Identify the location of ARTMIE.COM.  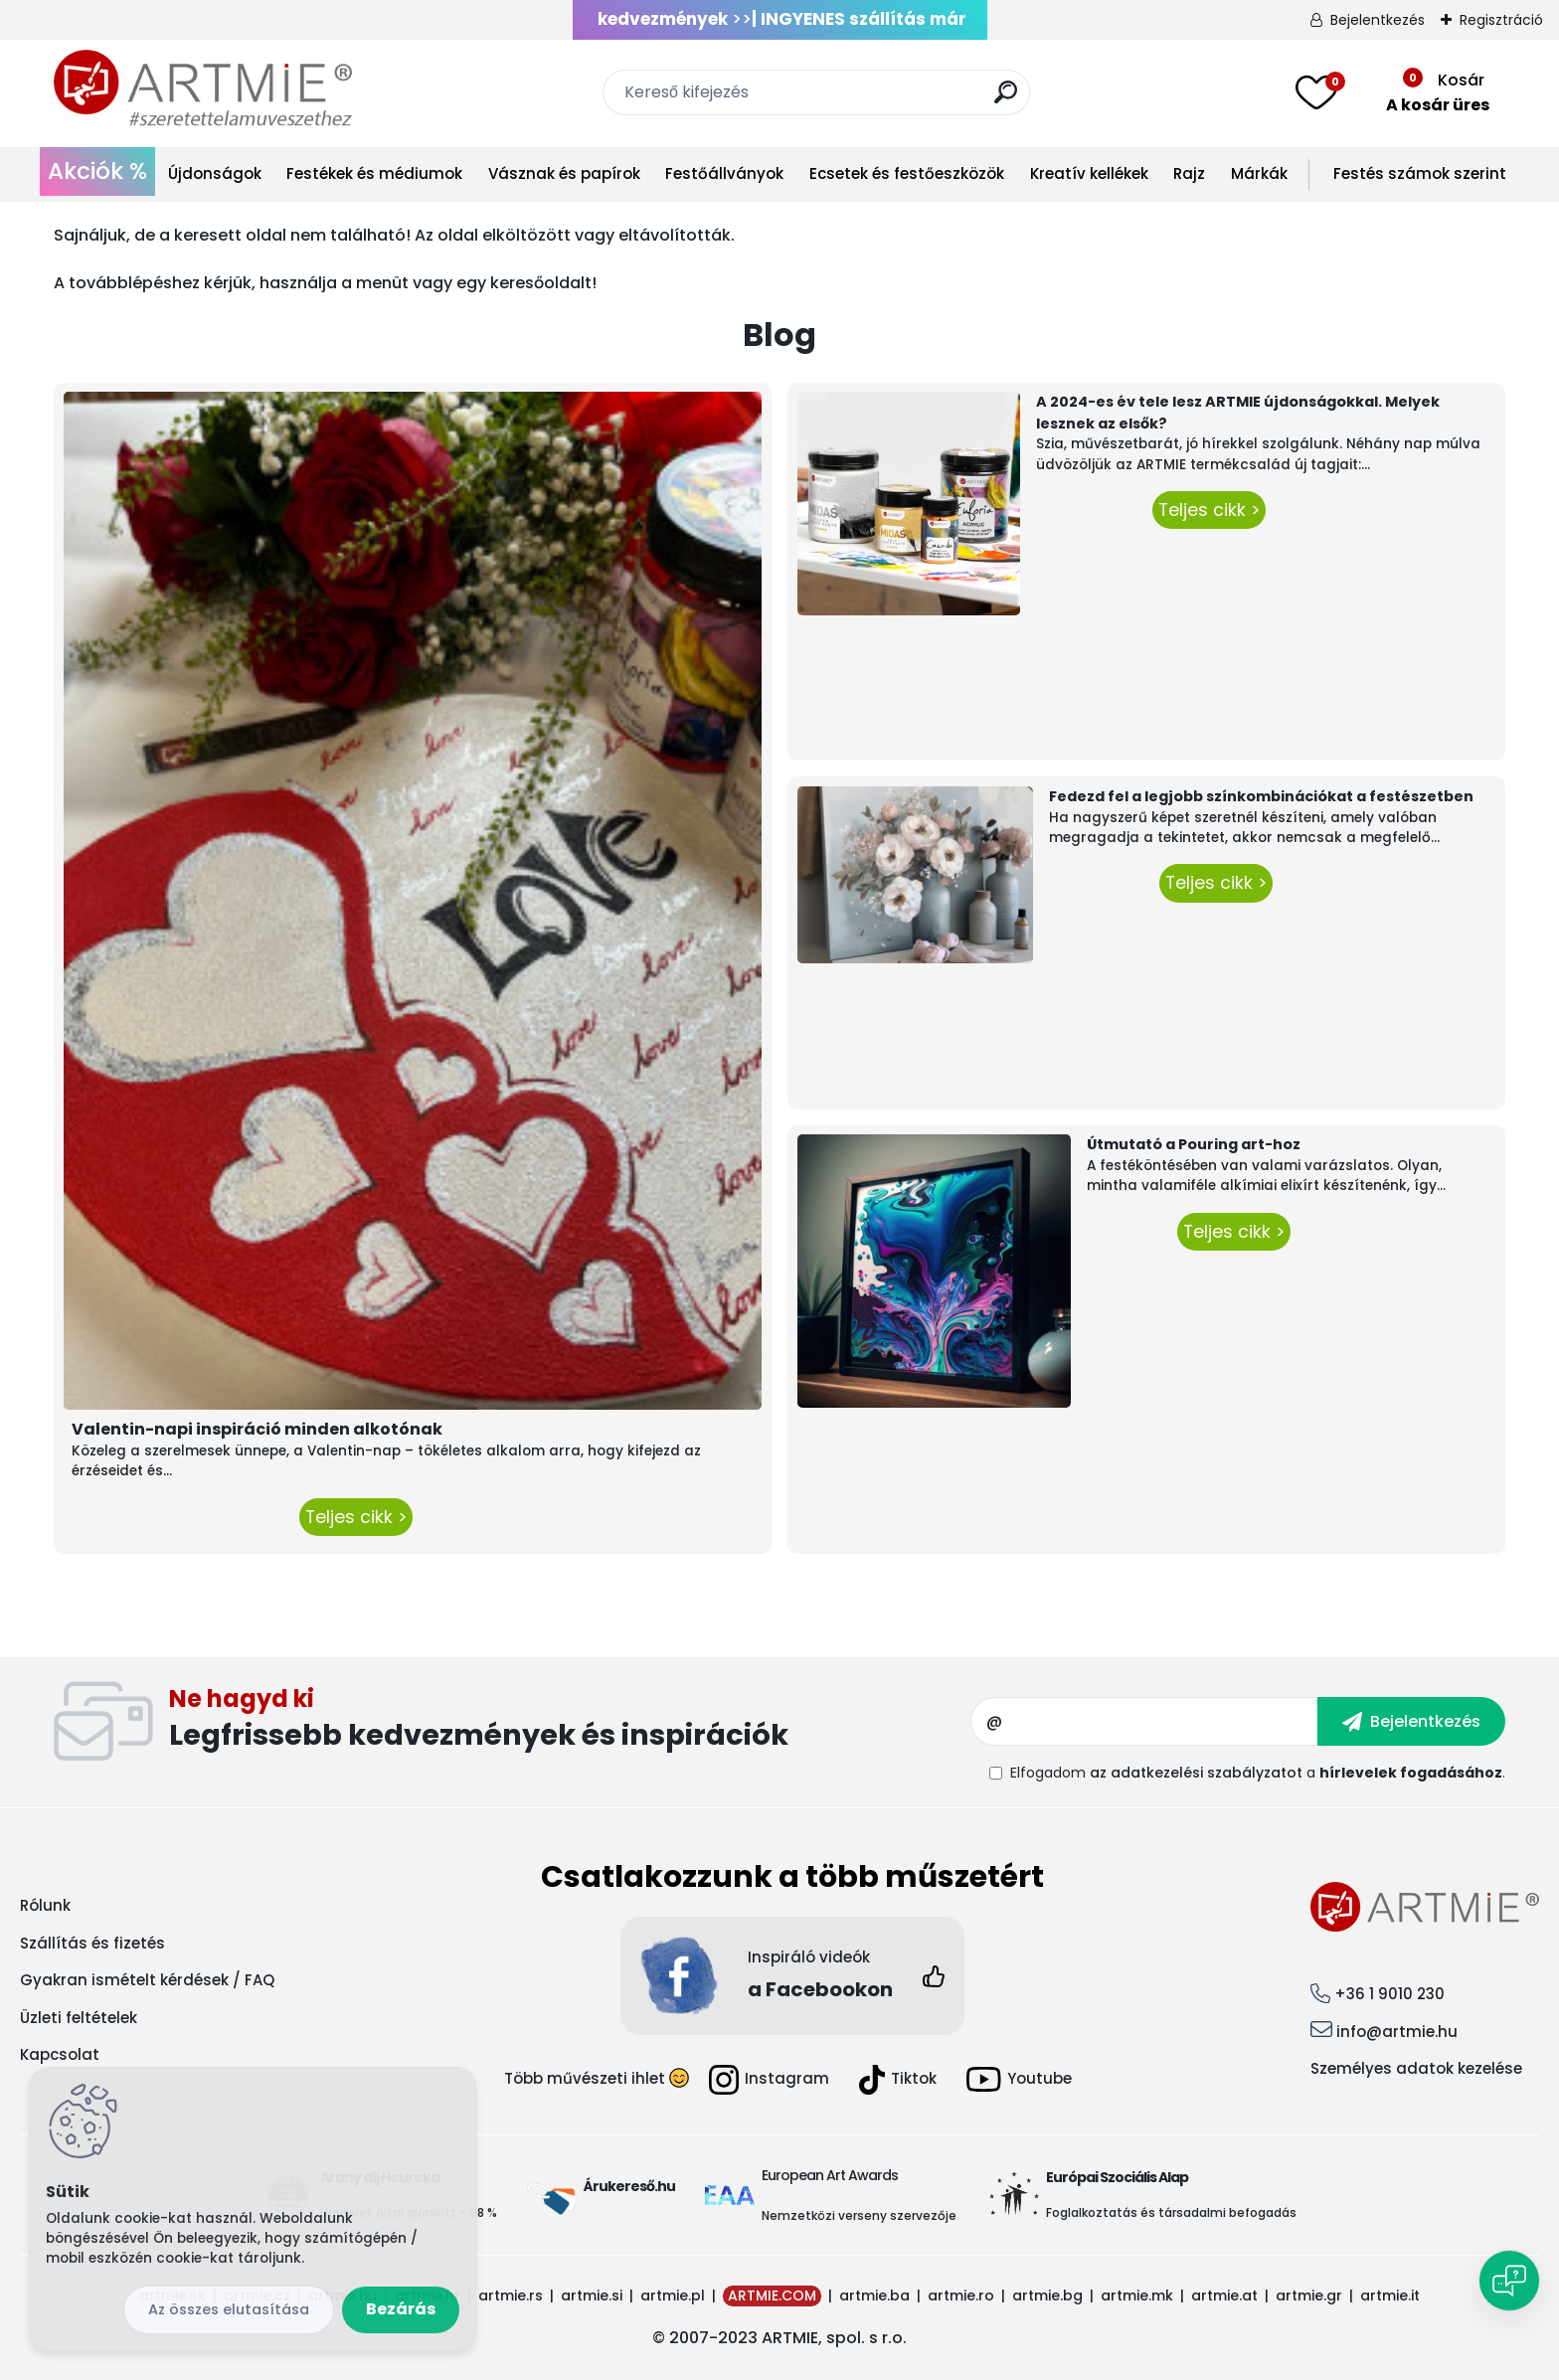
(772, 2295).